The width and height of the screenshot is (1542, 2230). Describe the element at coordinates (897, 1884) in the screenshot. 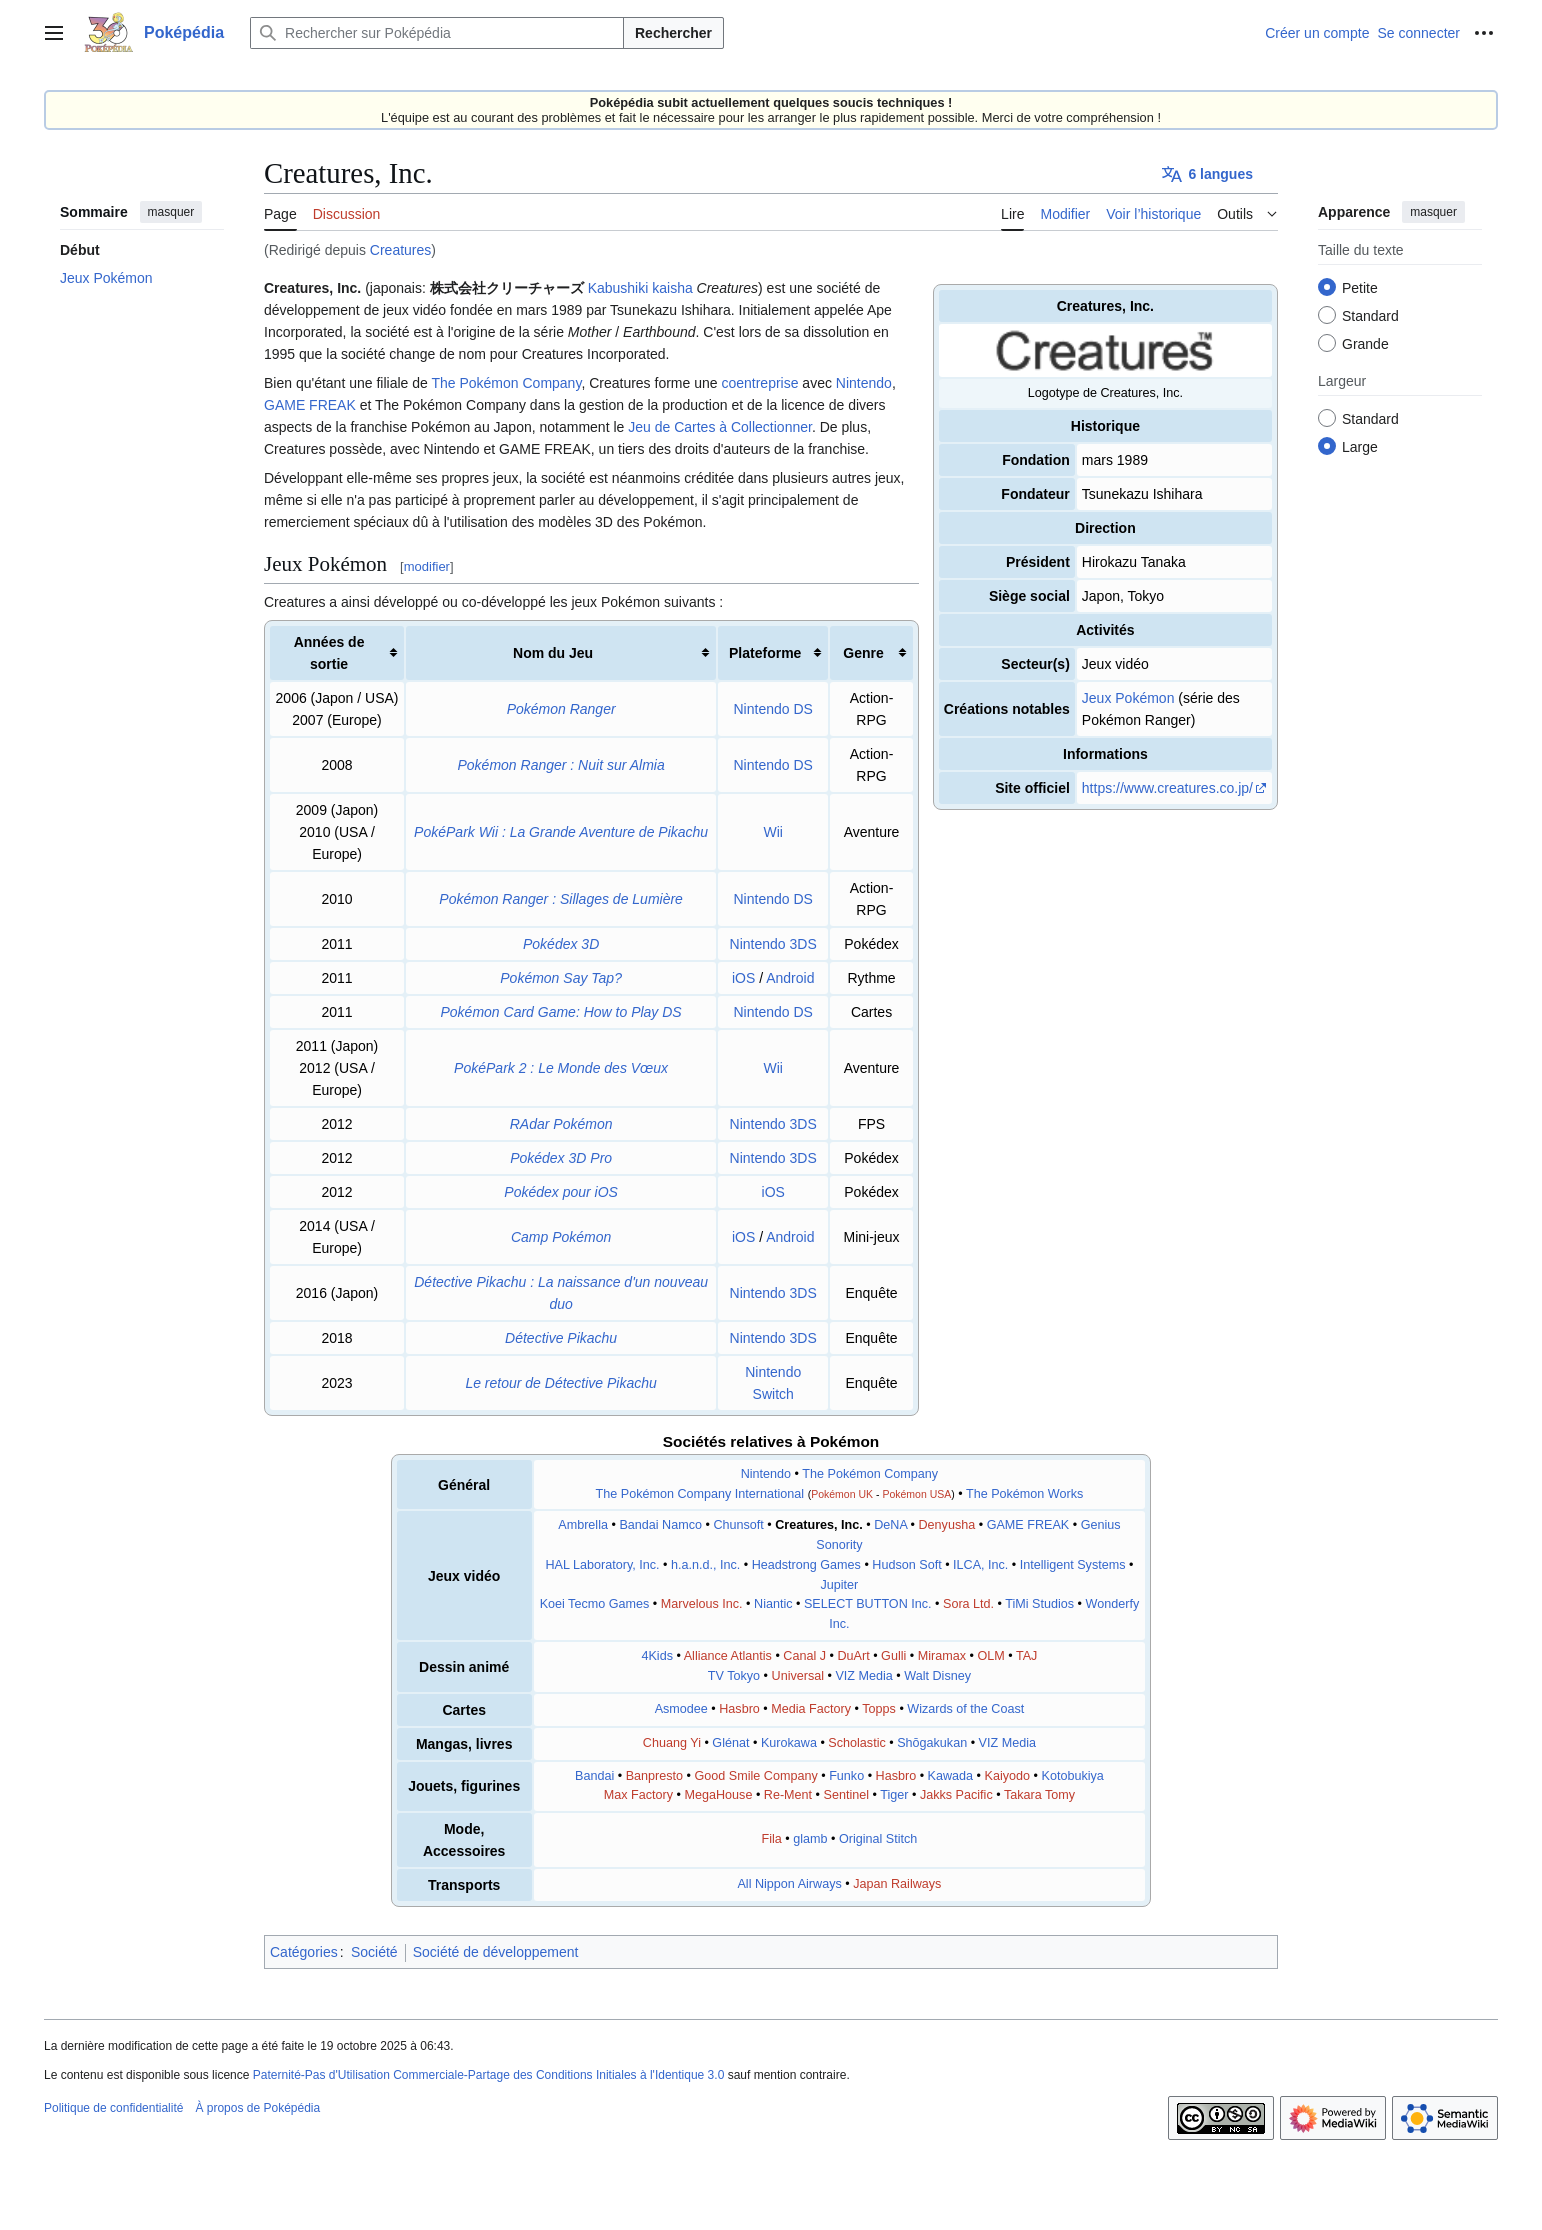

I see `Japan Railways` at that location.